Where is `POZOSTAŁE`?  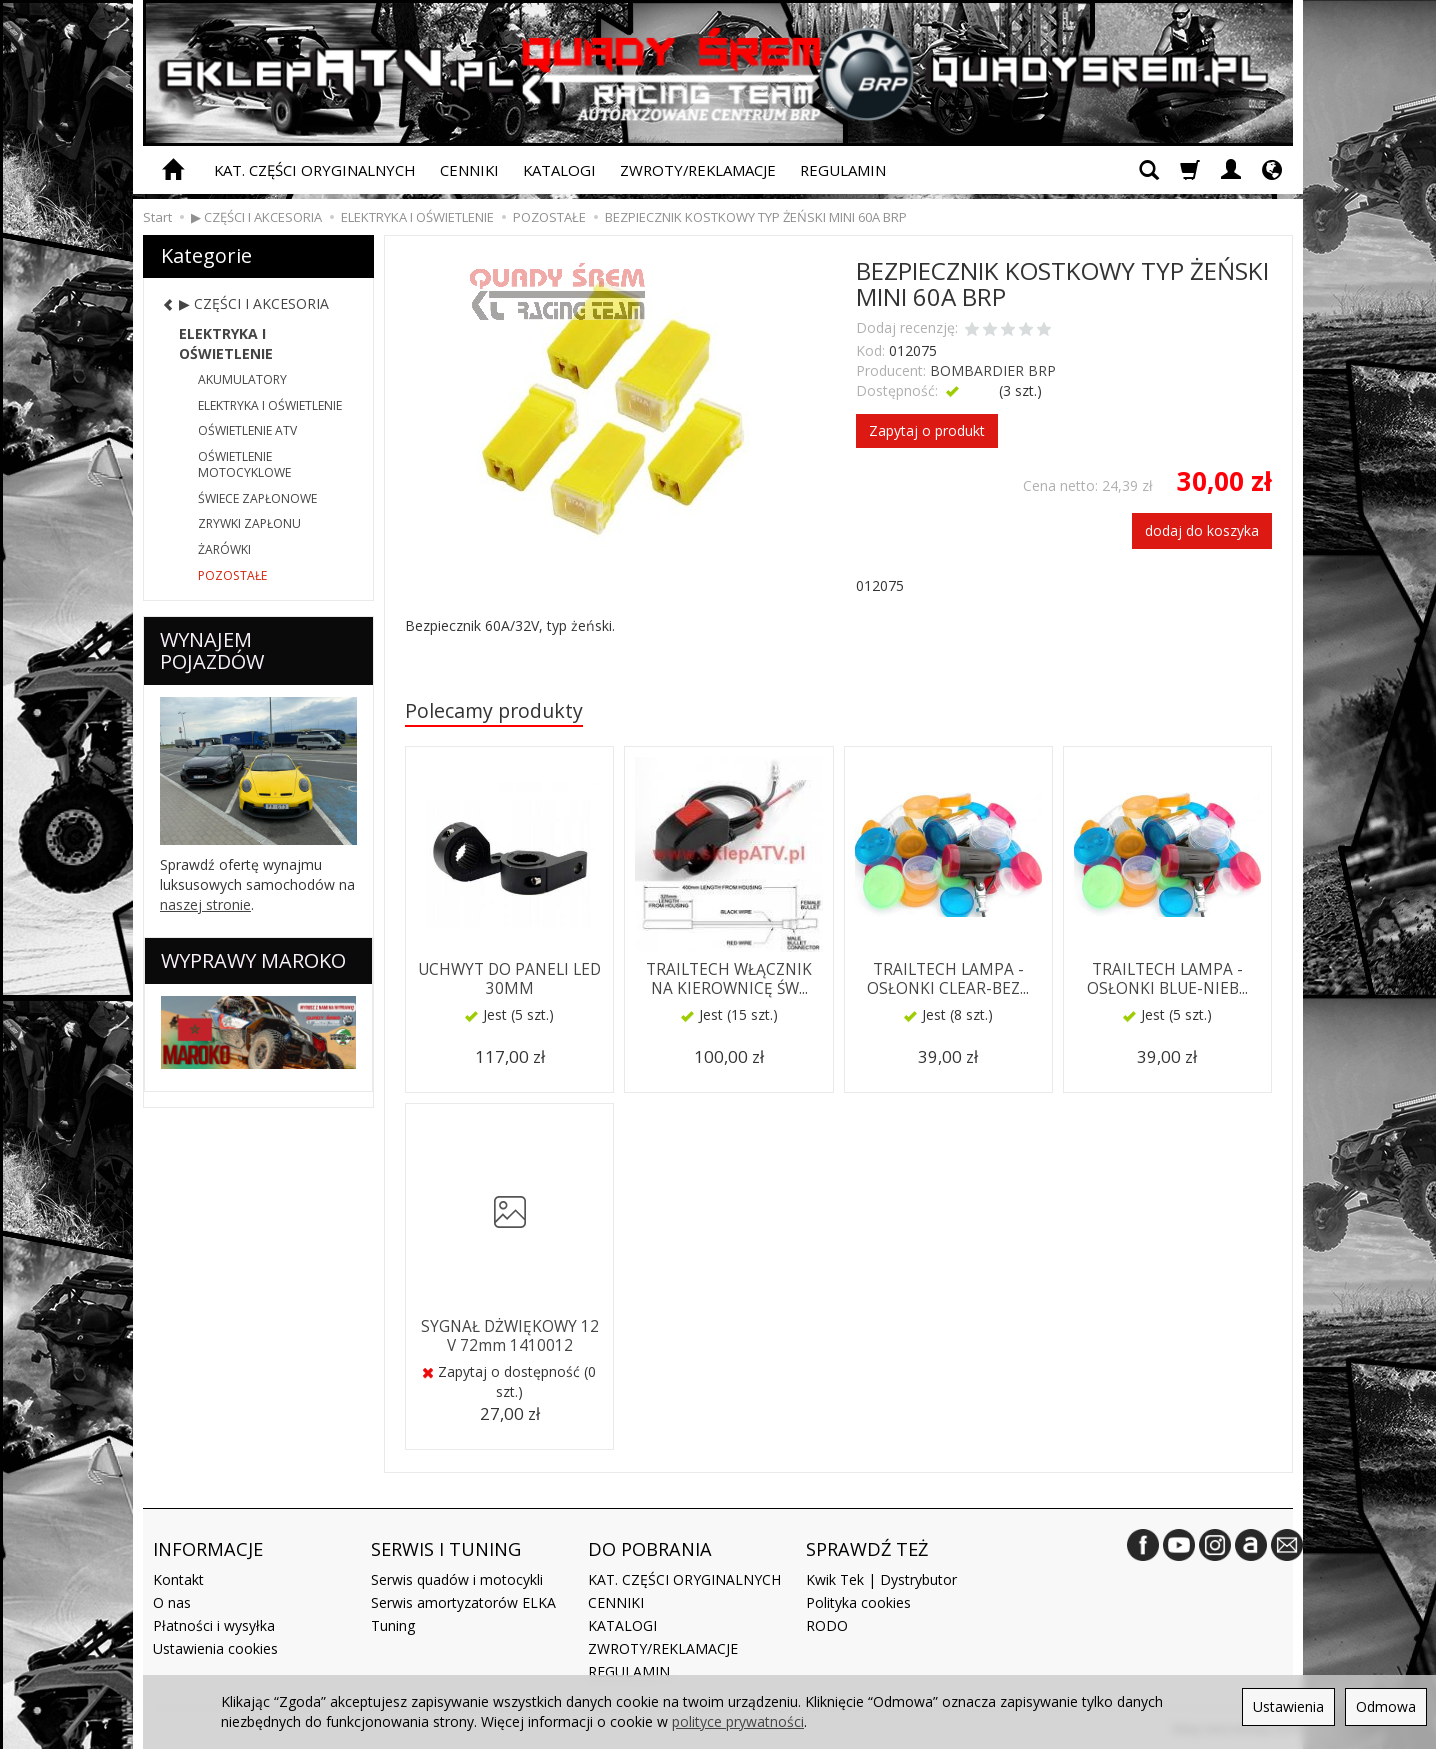 POZOSTAŁE is located at coordinates (232, 575).